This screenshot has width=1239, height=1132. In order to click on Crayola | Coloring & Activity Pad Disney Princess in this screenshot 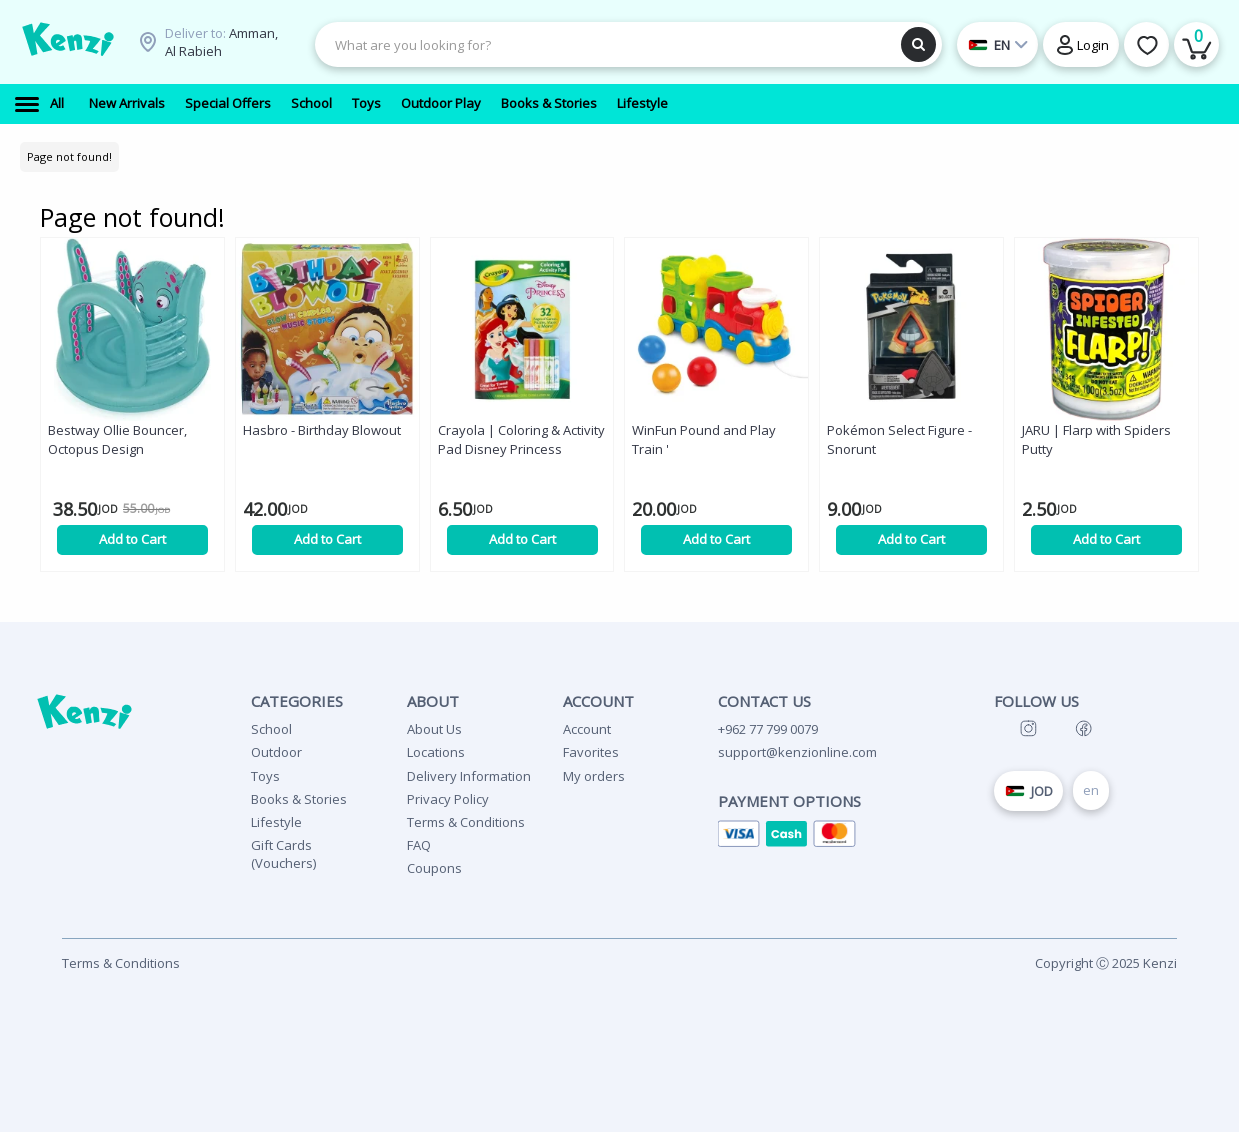, I will do `click(521, 439)`.